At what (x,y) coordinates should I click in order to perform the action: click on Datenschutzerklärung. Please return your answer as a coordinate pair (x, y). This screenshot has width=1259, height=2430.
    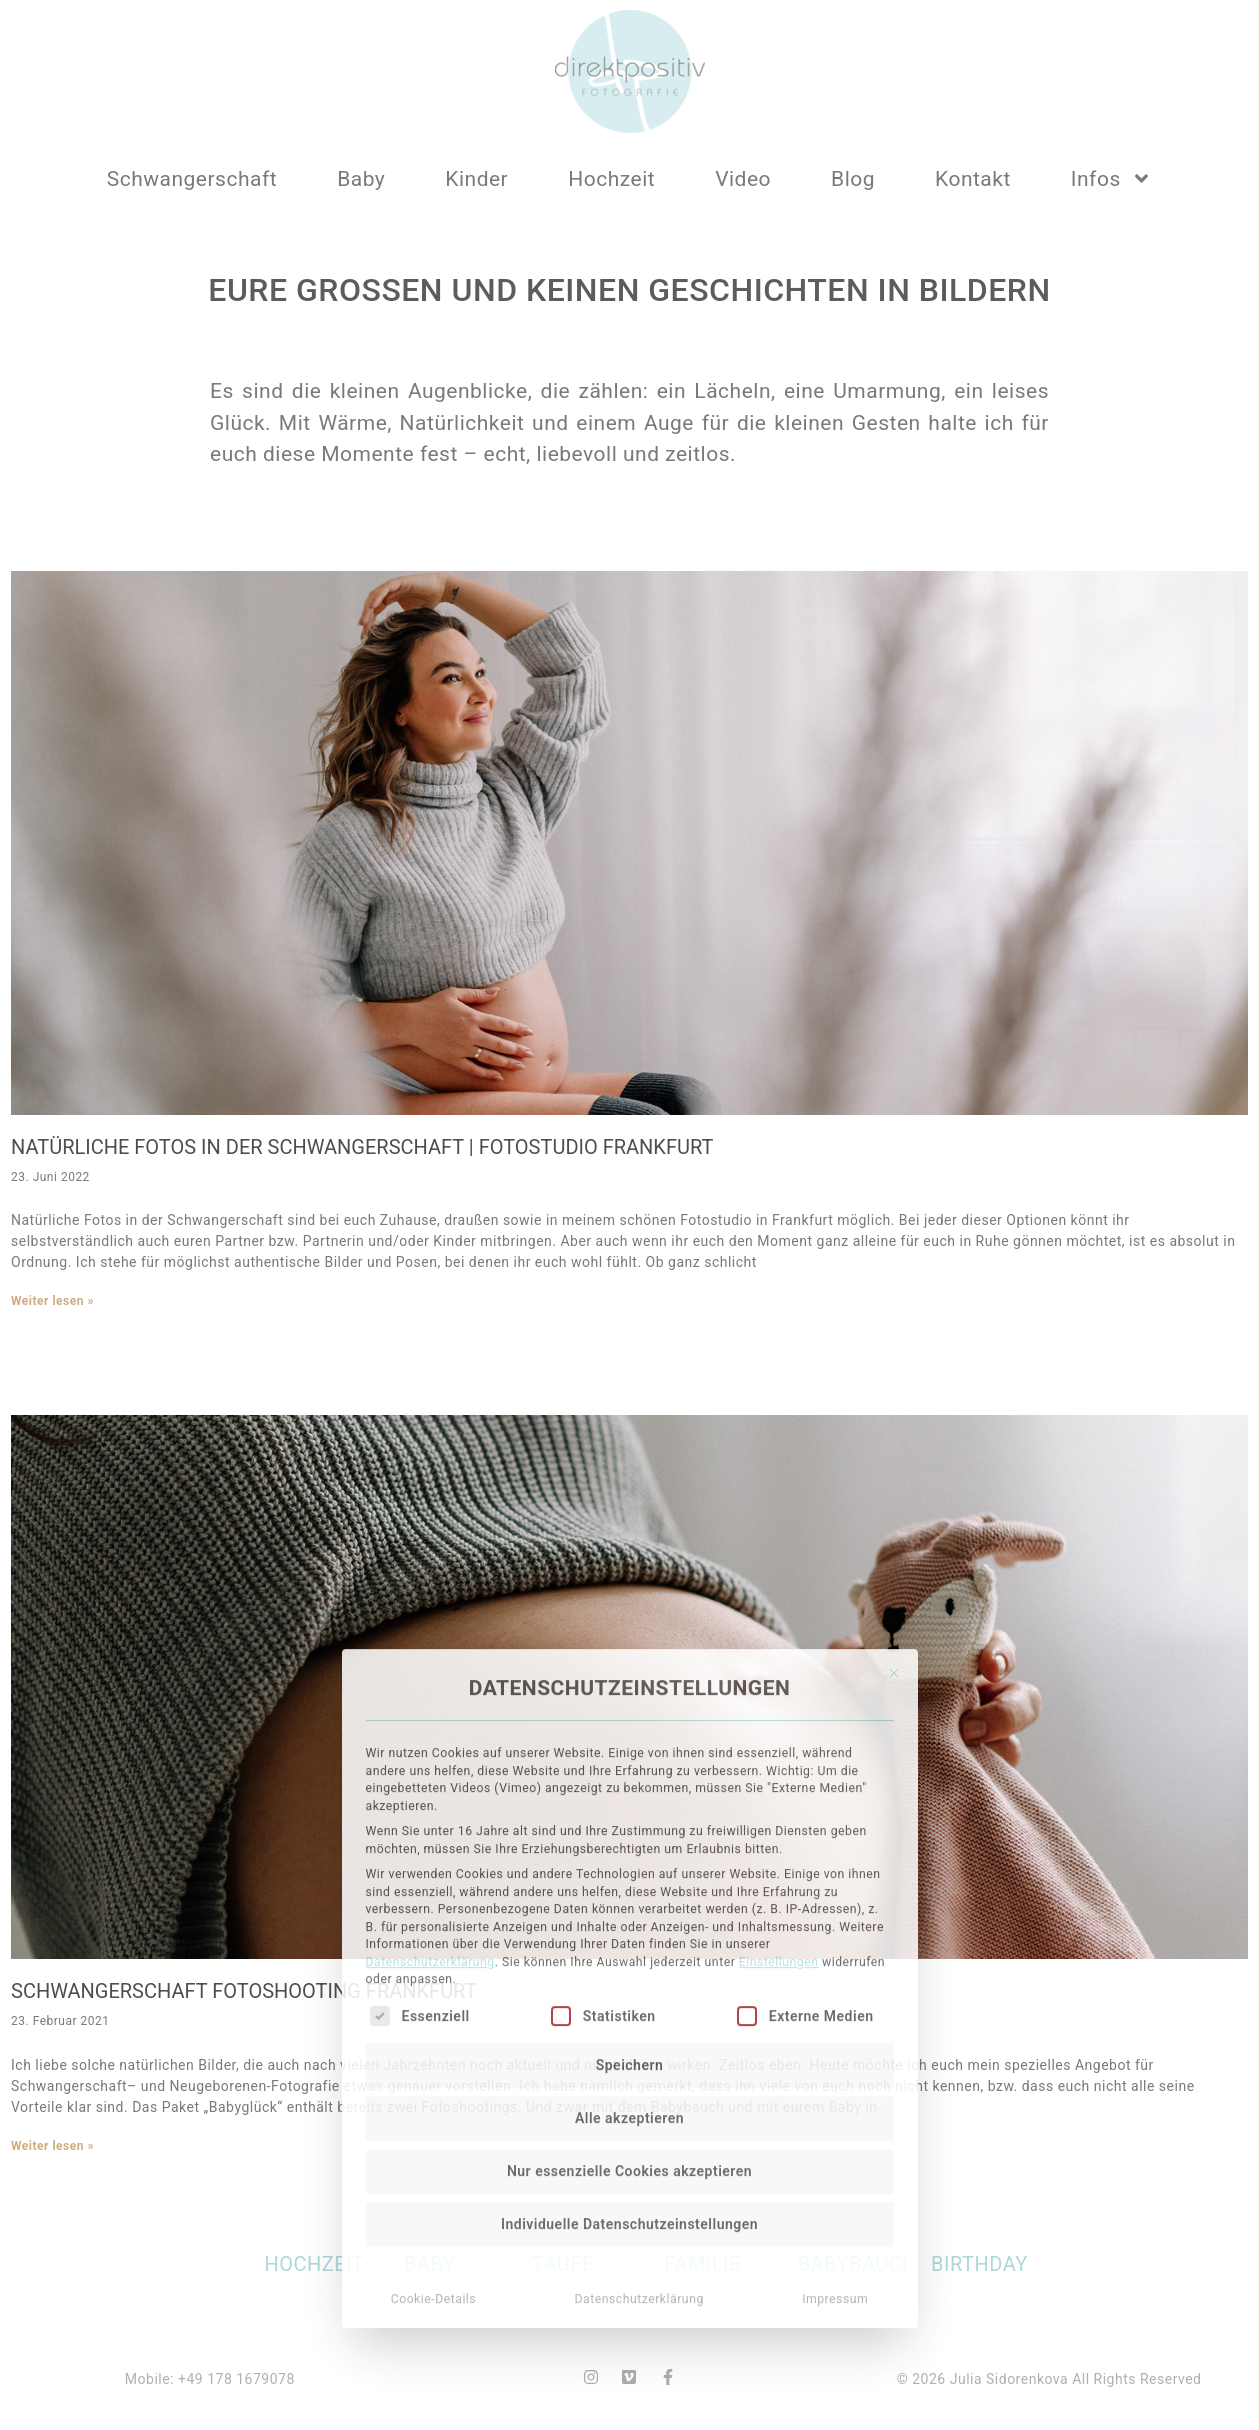
    Looking at the image, I should click on (430, 1798).